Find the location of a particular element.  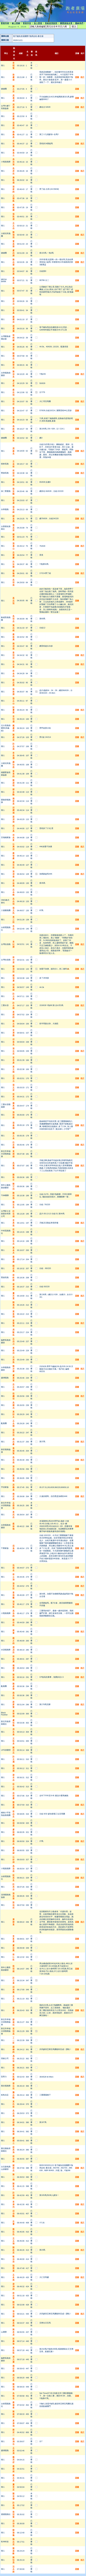

陸慧捷 is located at coordinates (13, 2268).